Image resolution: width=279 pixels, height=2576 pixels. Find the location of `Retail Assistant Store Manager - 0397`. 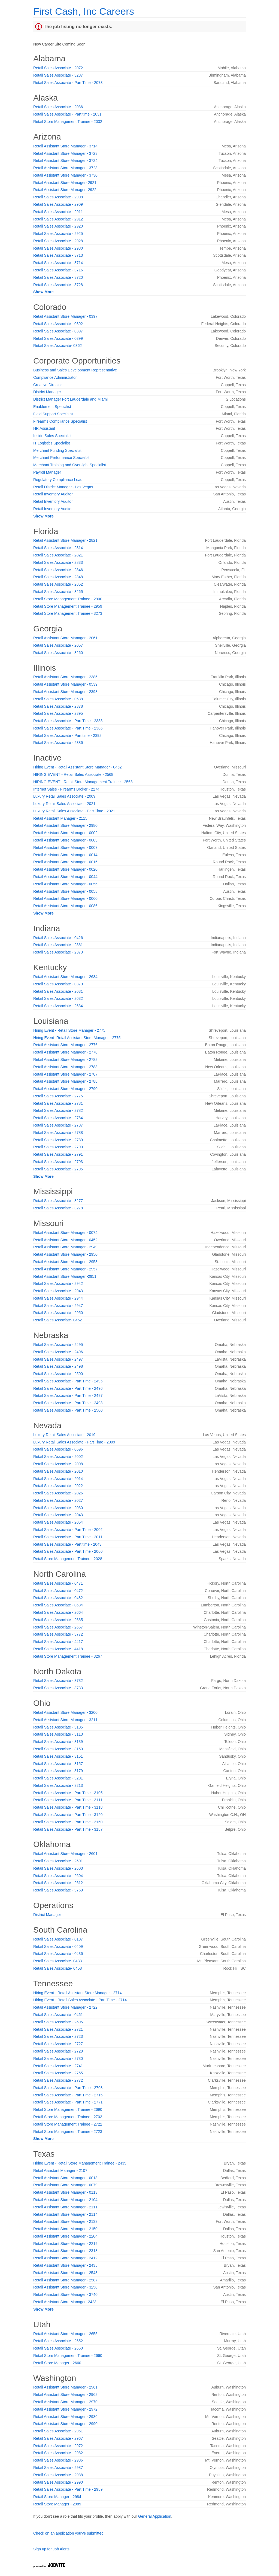

Retail Assistant Store Manager - 0397 is located at coordinates (65, 316).